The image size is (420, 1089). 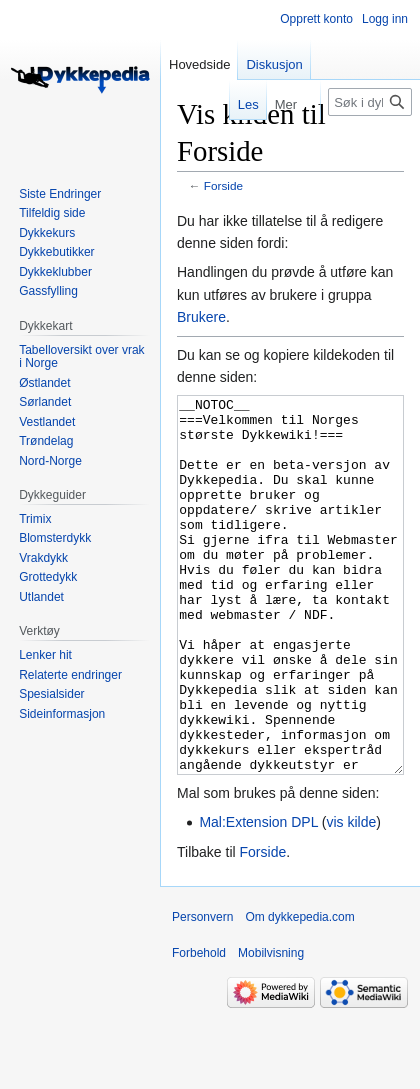 I want to click on Om dykkepedia.com, so click(x=299, y=992).